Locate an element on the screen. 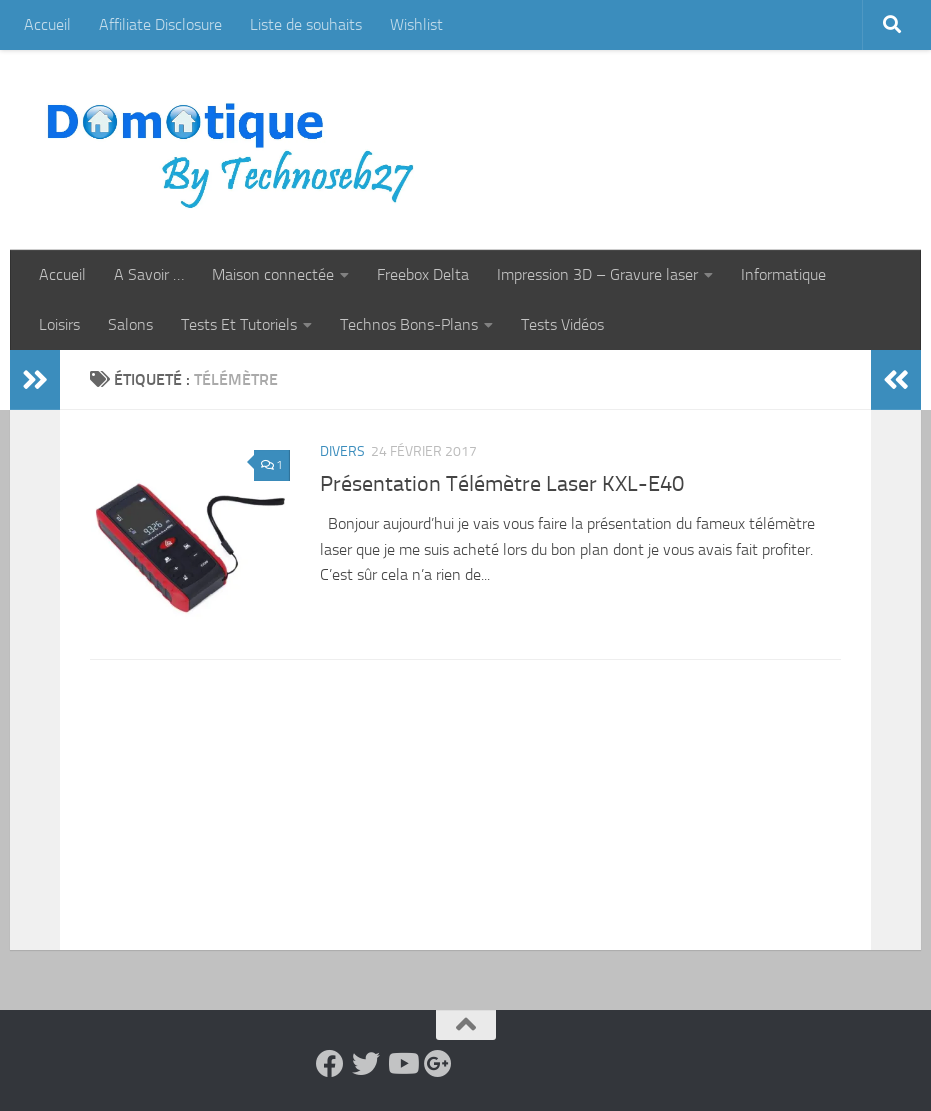  Affiliate Disclosure is located at coordinates (160, 24).